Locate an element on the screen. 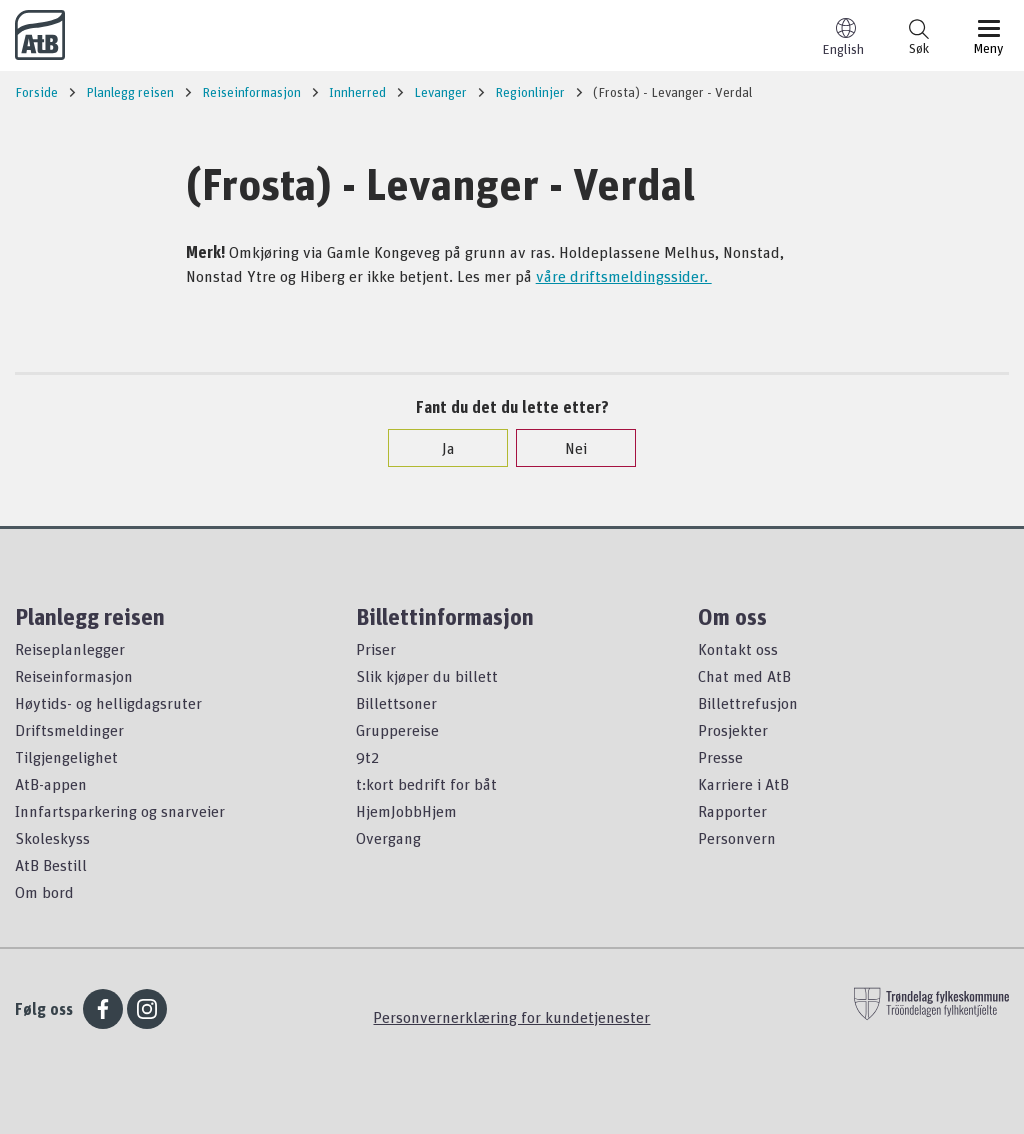  Priser is located at coordinates (376, 649).